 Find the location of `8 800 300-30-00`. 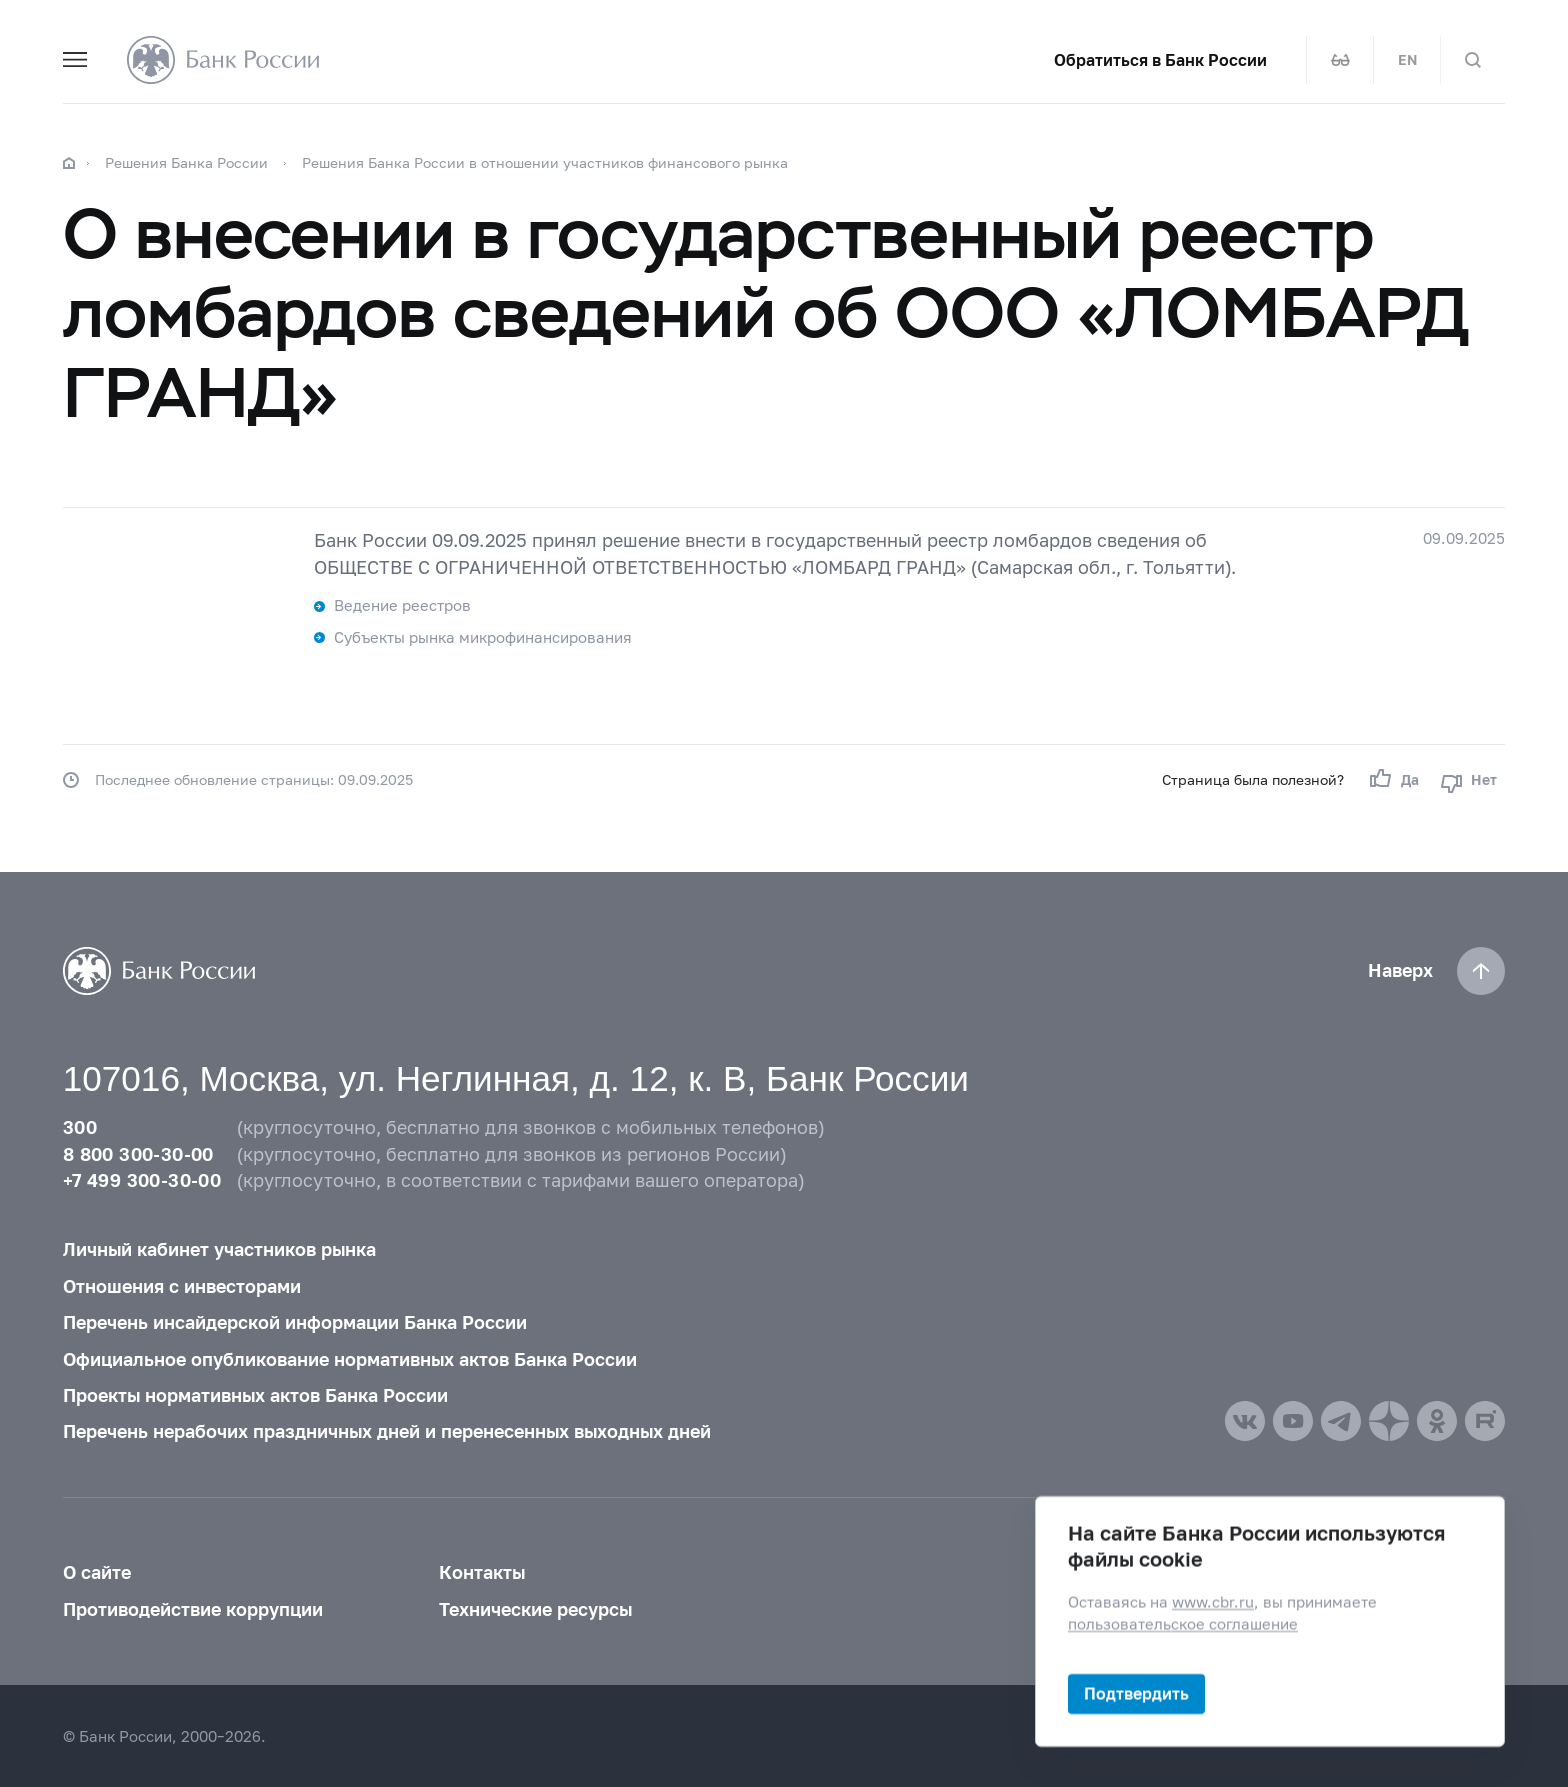

8 800 300-30-00 is located at coordinates (138, 1154).